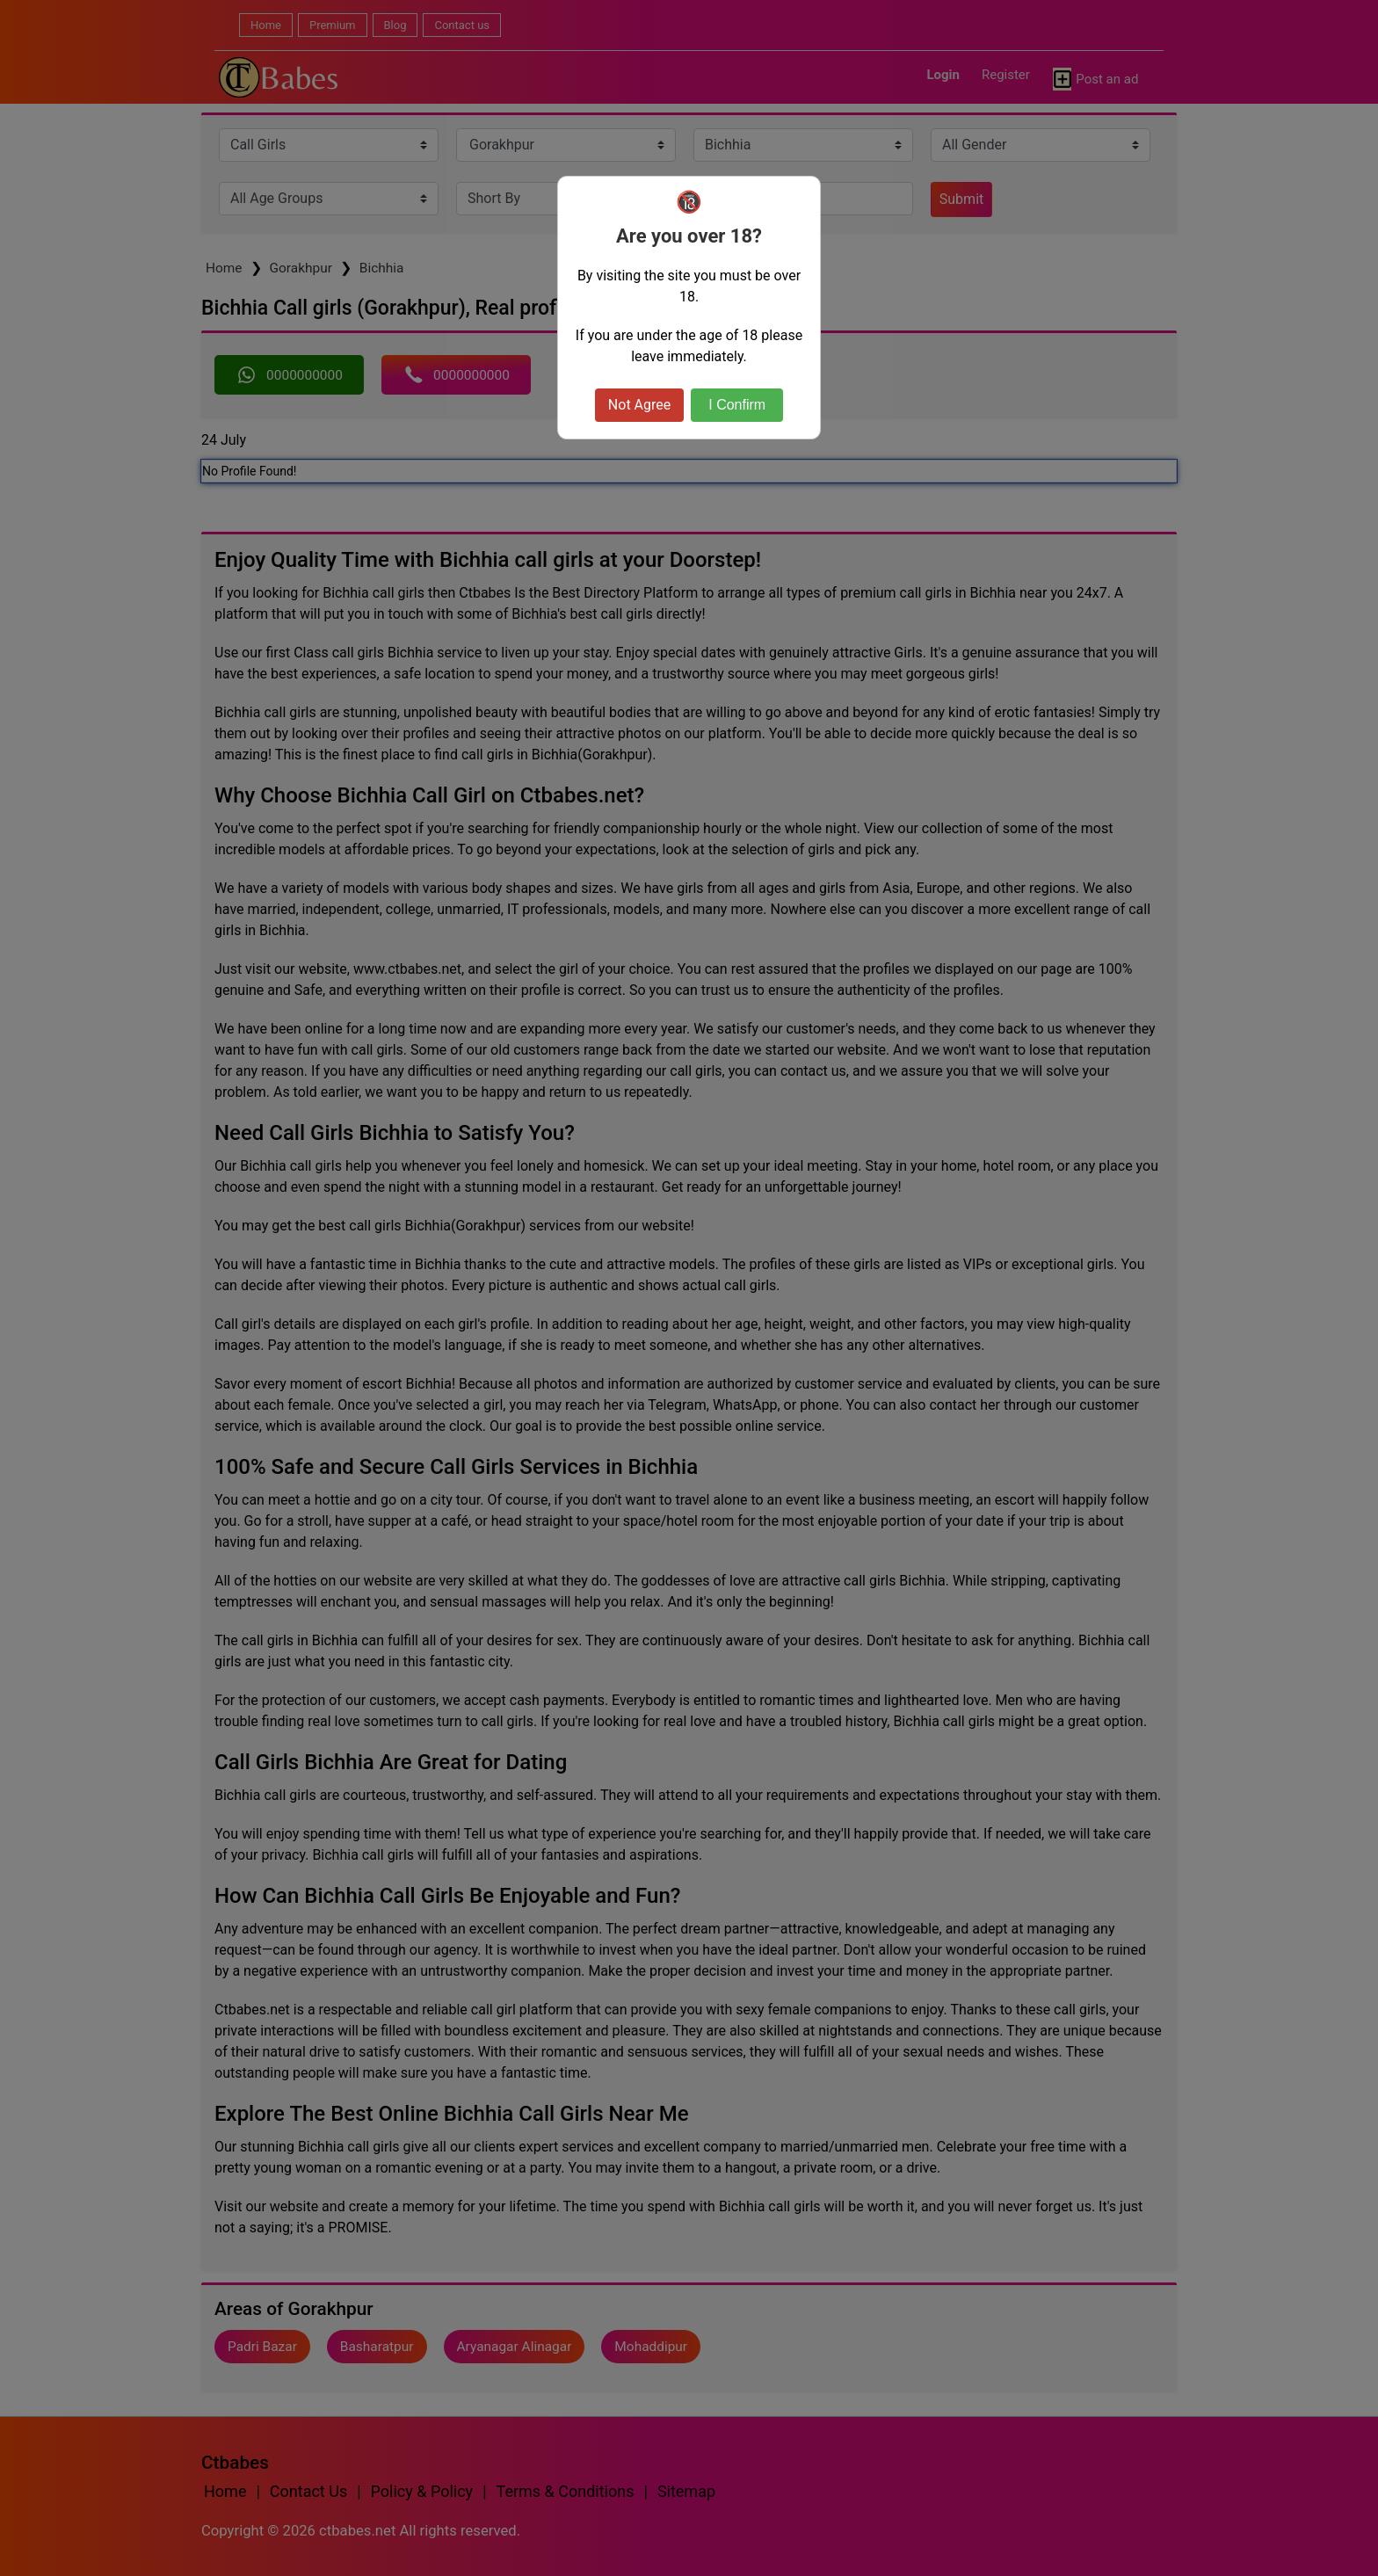  Describe the element at coordinates (736, 404) in the screenshot. I see `I Confirm` at that location.